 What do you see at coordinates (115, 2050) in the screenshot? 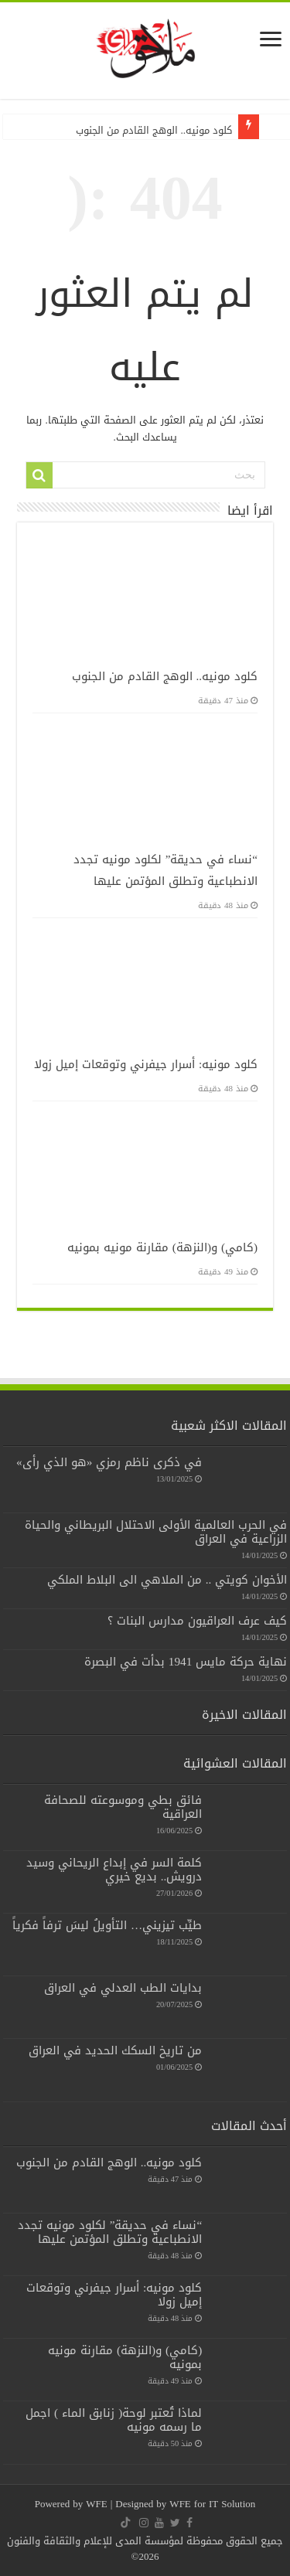
I see `من تاريخ السكك الحديد في العراق` at bounding box center [115, 2050].